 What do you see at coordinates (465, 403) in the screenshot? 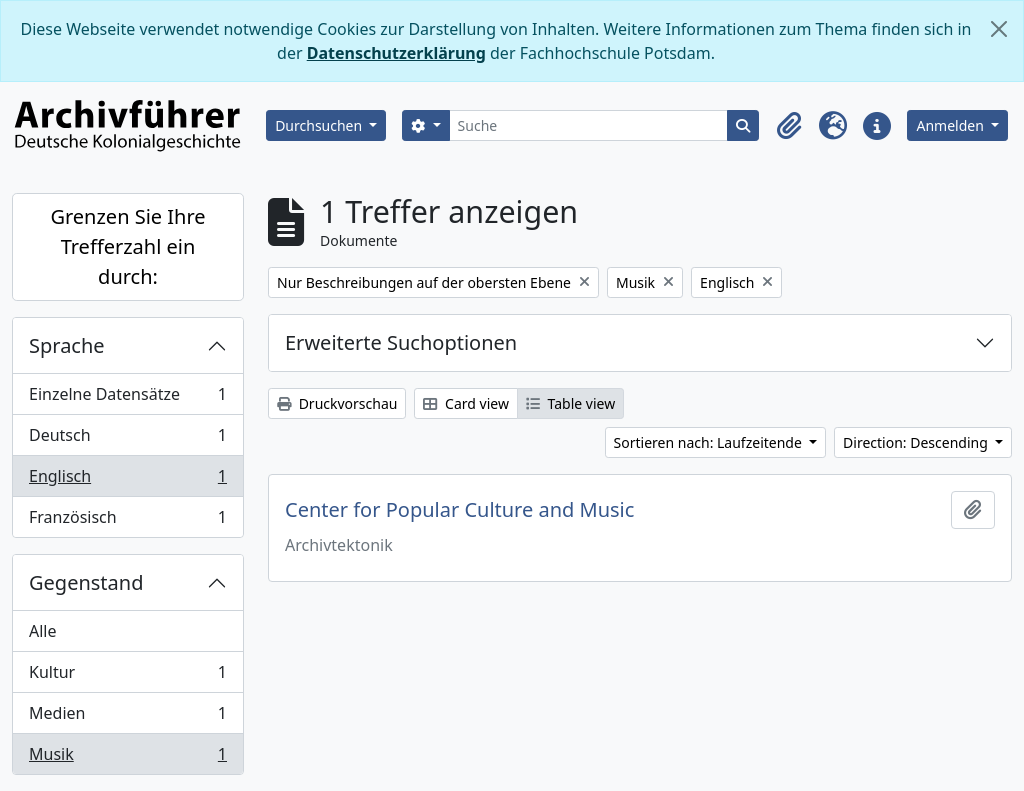
I see `Card view` at bounding box center [465, 403].